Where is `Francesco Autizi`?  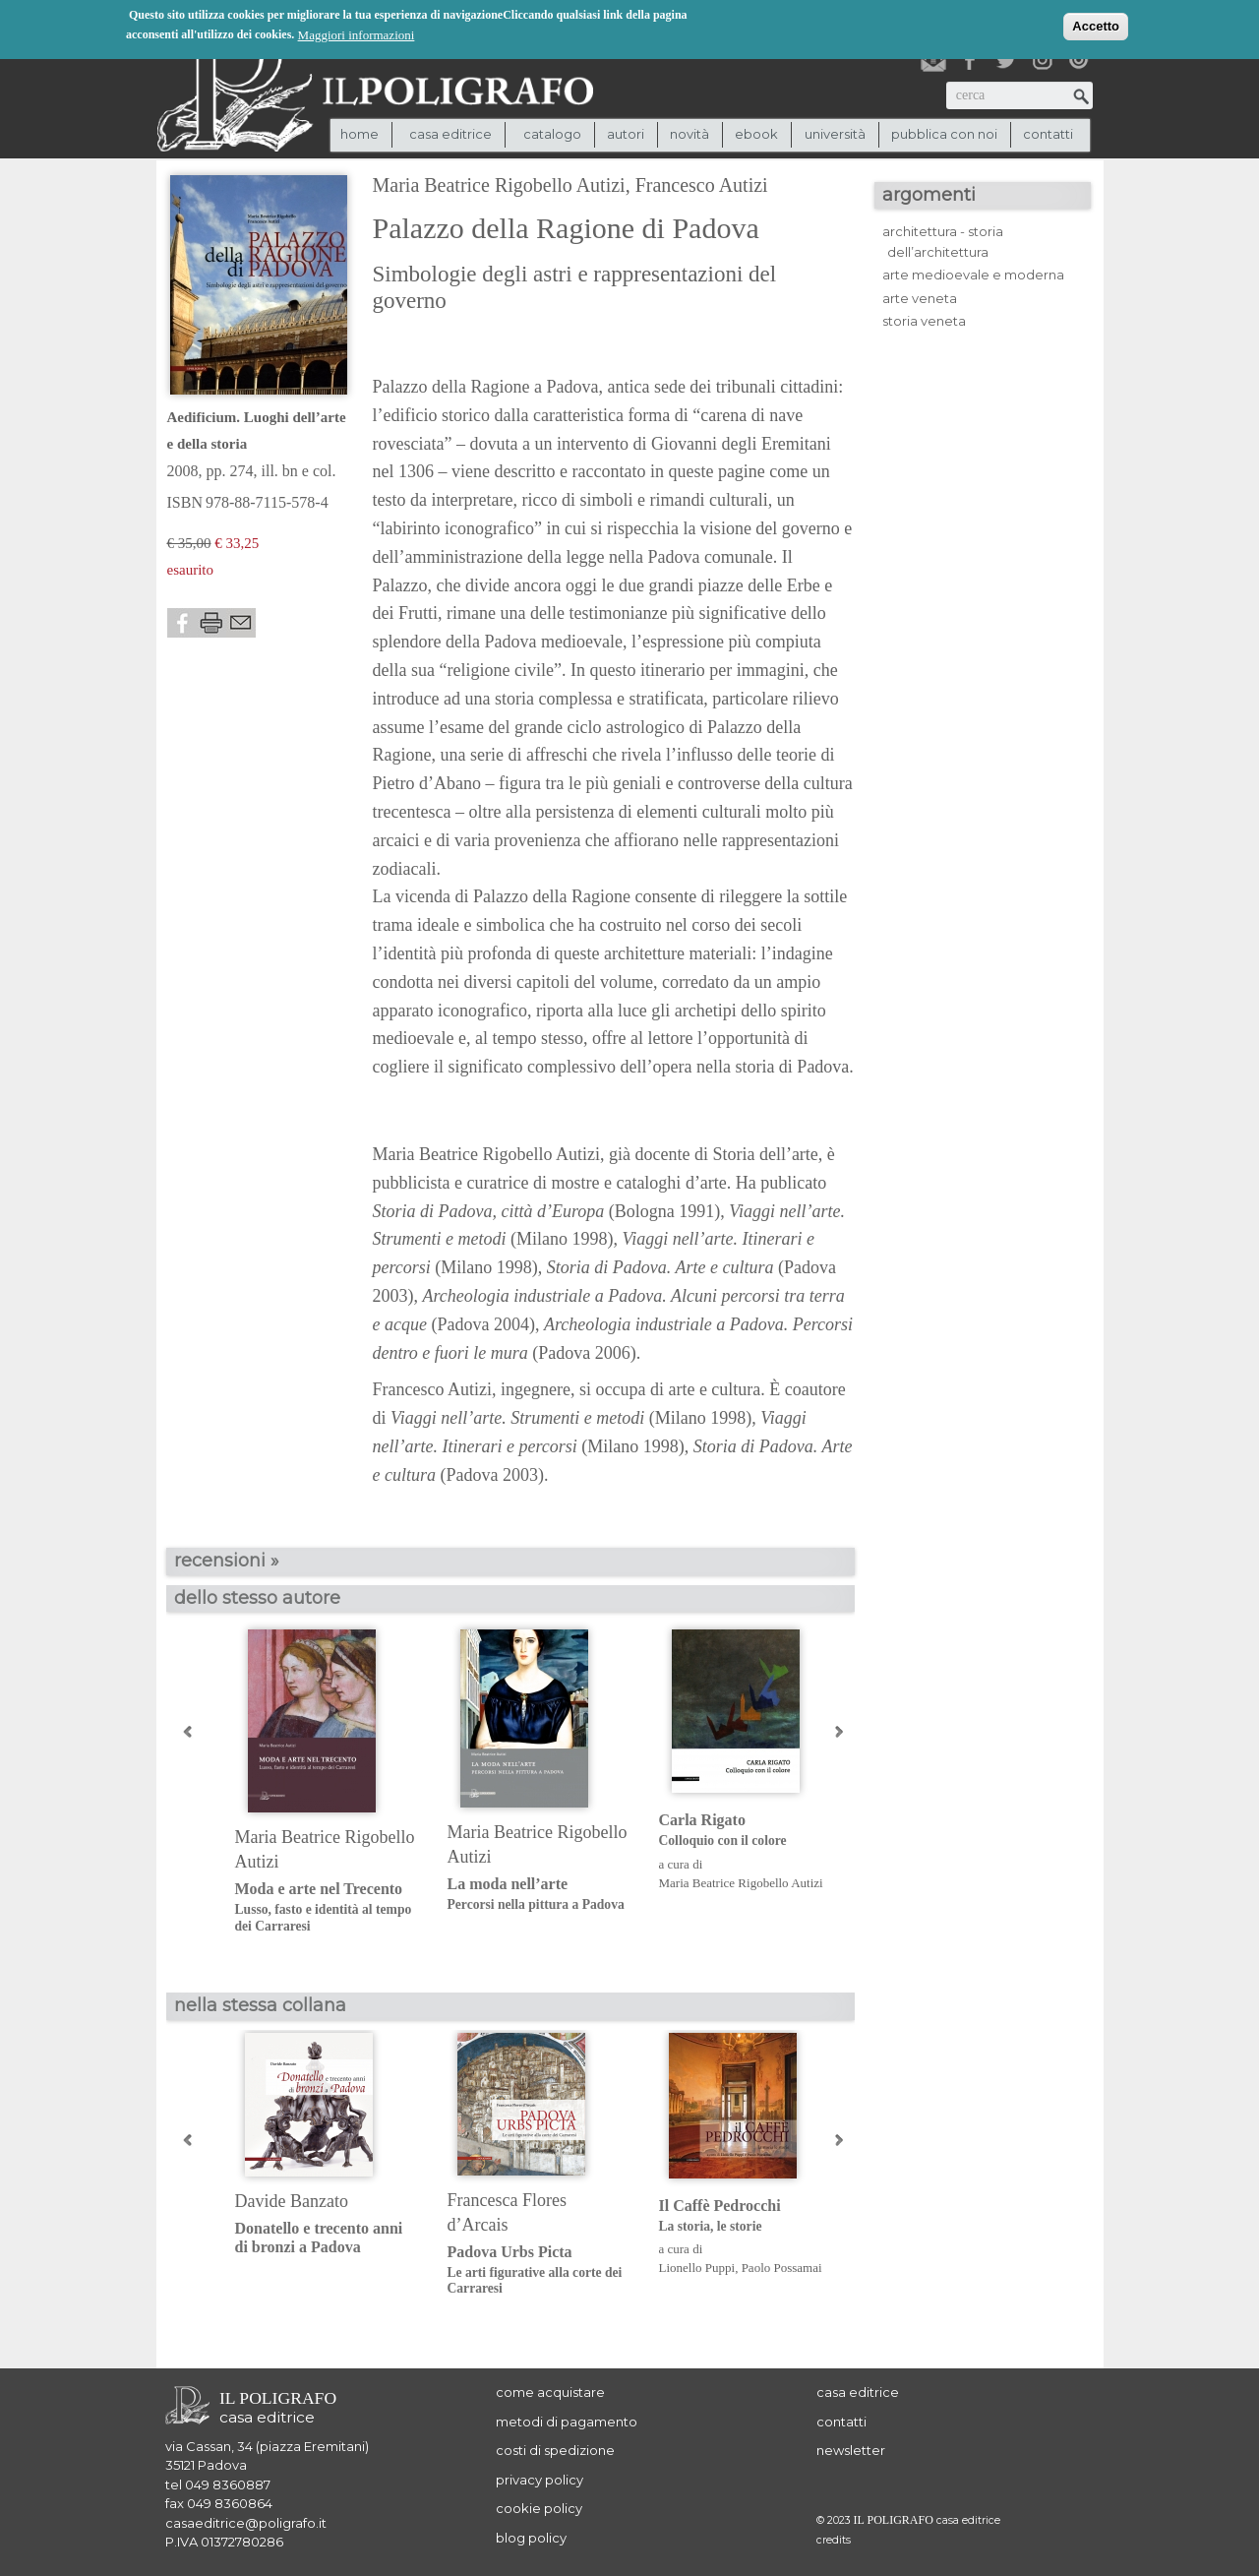
Francesco Autizi is located at coordinates (701, 185).